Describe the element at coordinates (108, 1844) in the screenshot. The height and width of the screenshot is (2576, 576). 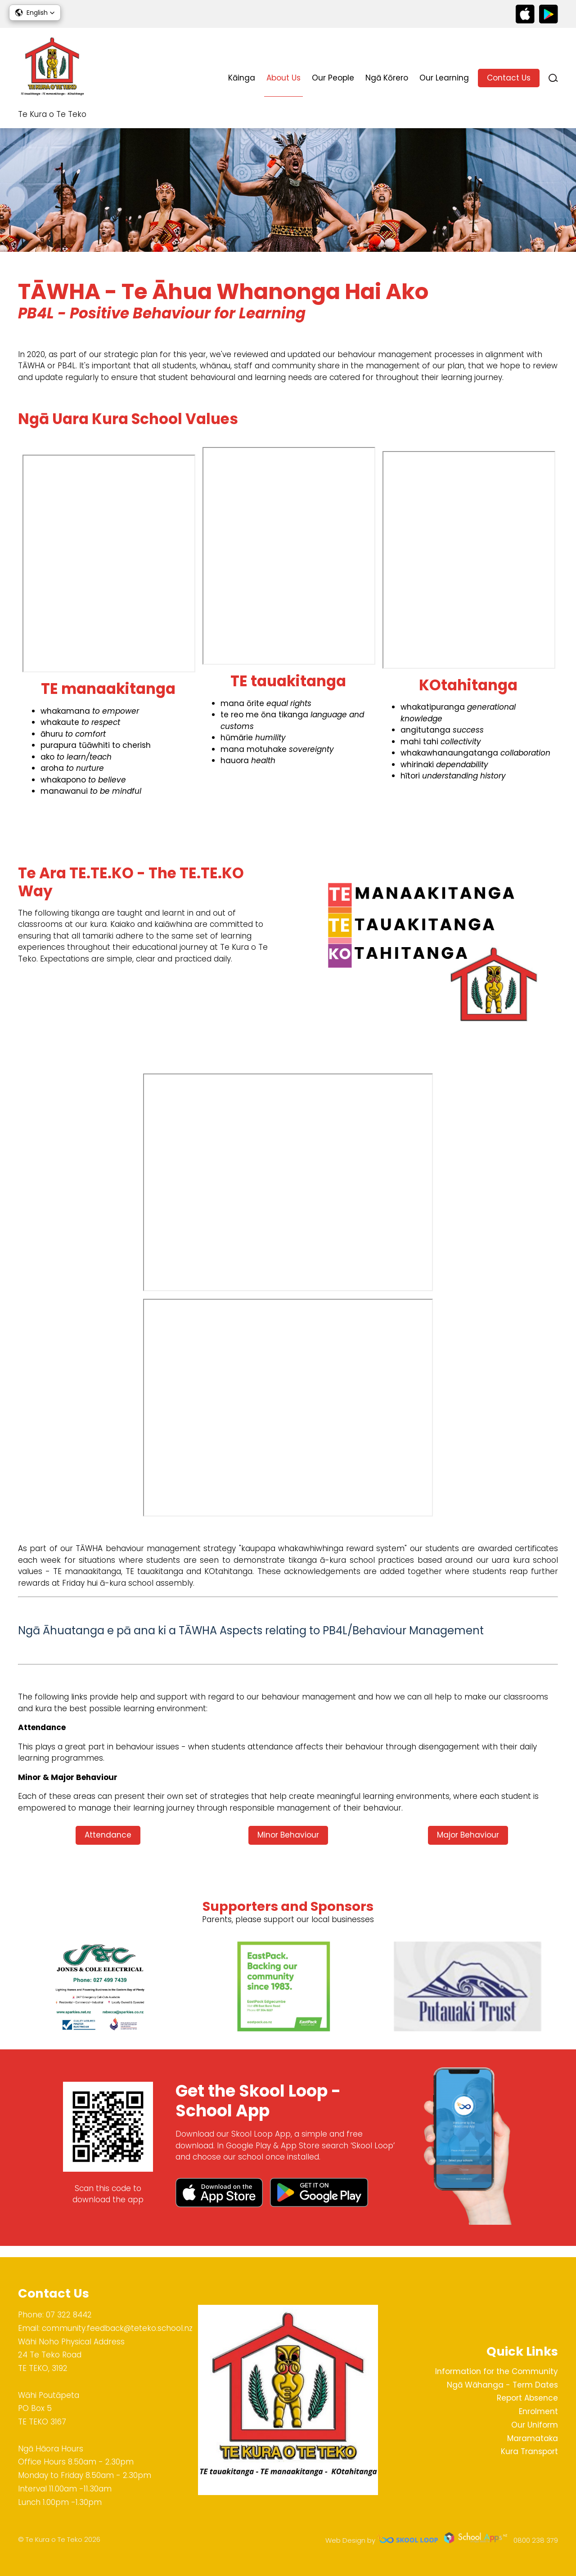
I see `Attendance` at that location.